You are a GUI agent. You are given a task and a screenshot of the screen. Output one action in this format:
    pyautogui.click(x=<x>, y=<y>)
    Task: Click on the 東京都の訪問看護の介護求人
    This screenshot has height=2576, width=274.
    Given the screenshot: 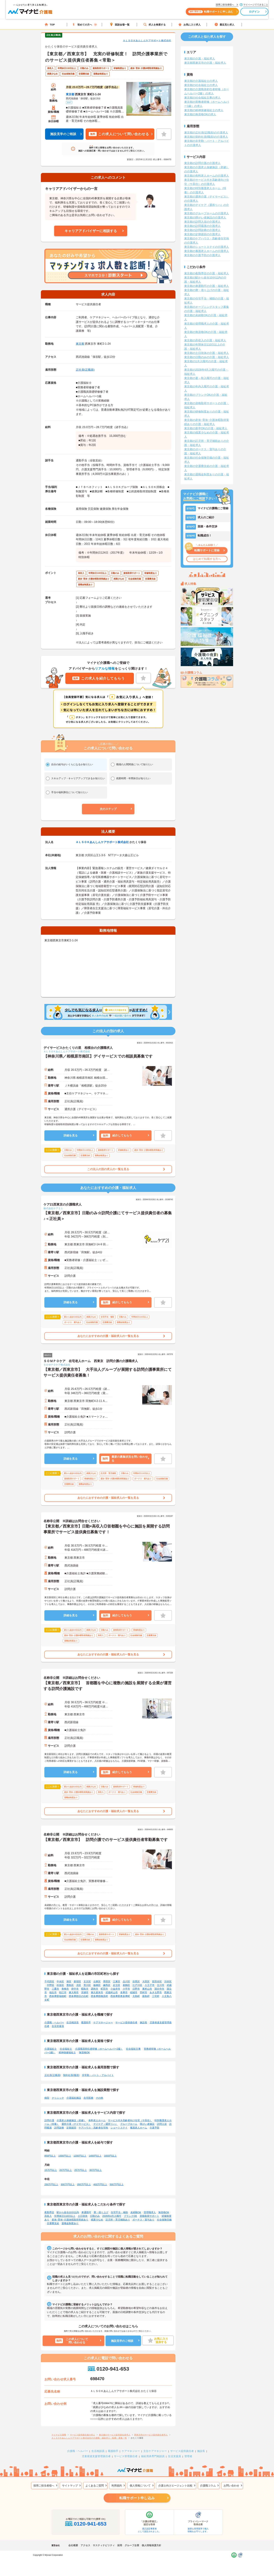 What is the action you would take?
    pyautogui.click(x=202, y=225)
    